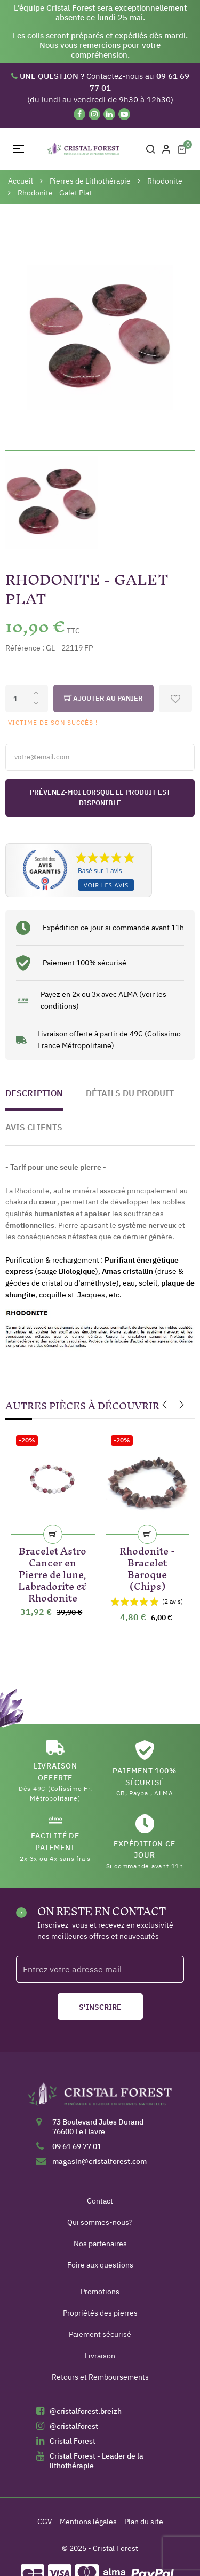 The width and height of the screenshot is (200, 2576). I want to click on CGV, so click(44, 2521).